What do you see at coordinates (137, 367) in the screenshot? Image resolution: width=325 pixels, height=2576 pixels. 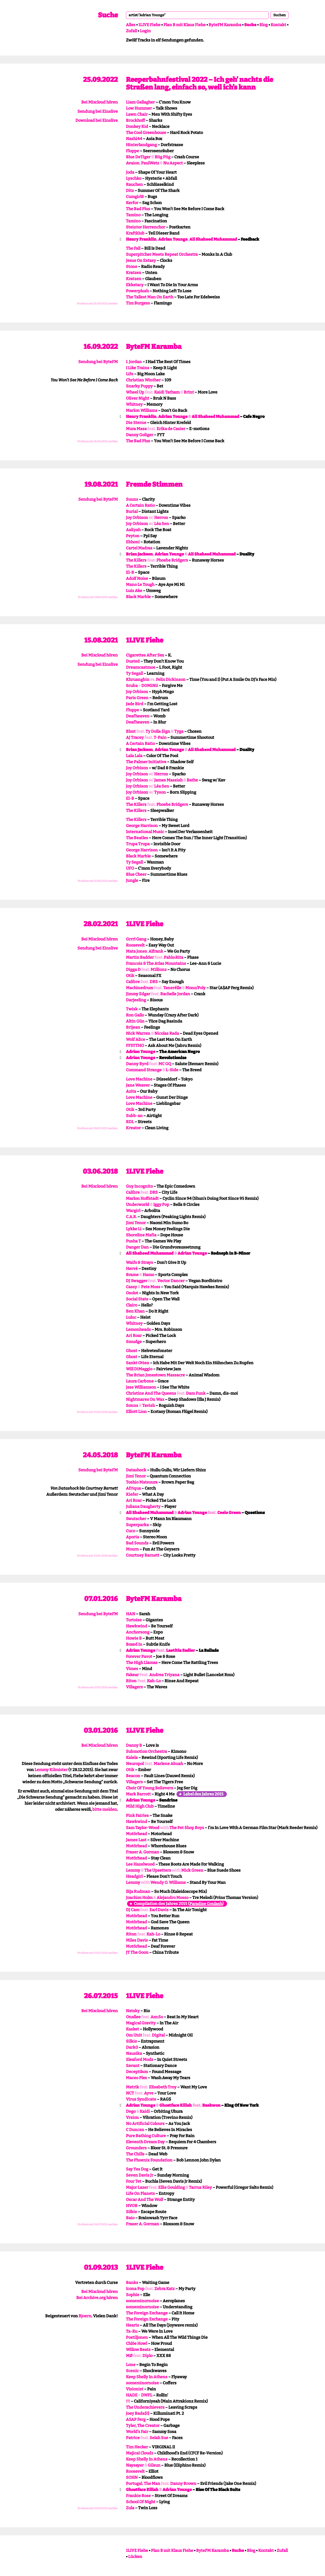 I see `I Like Trains` at bounding box center [137, 367].